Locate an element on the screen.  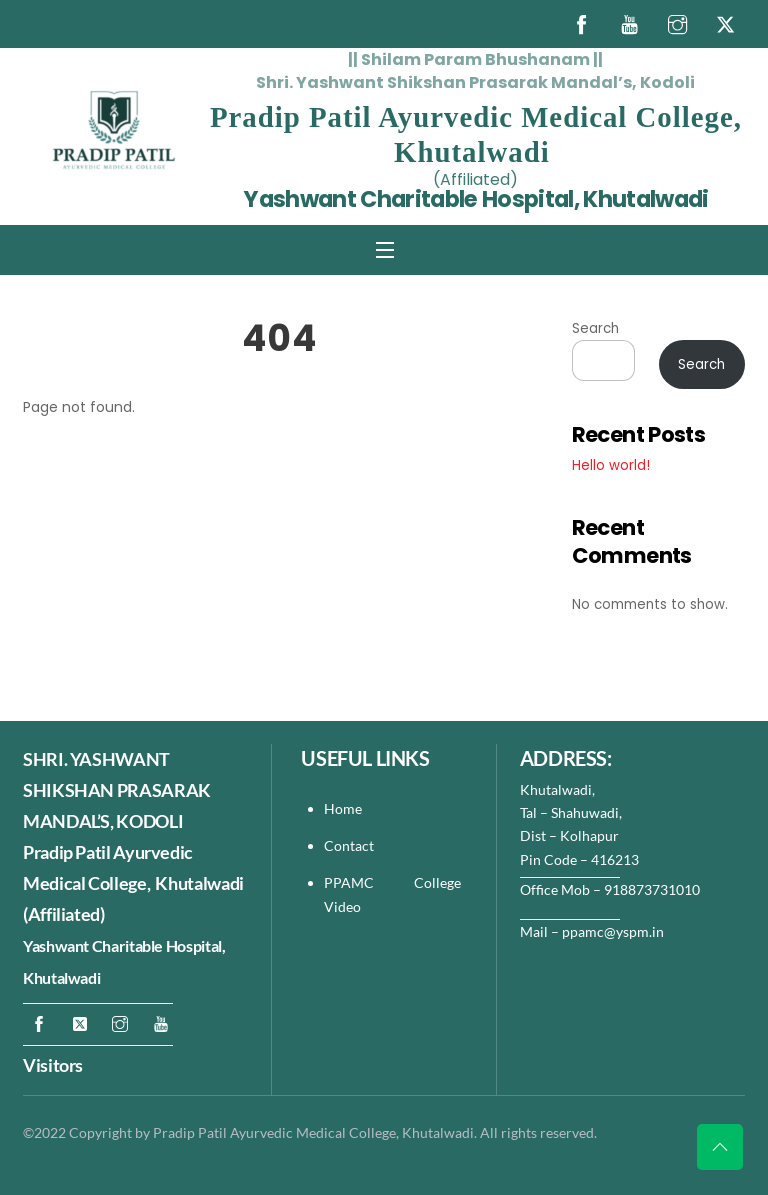
Search is located at coordinates (595, 328).